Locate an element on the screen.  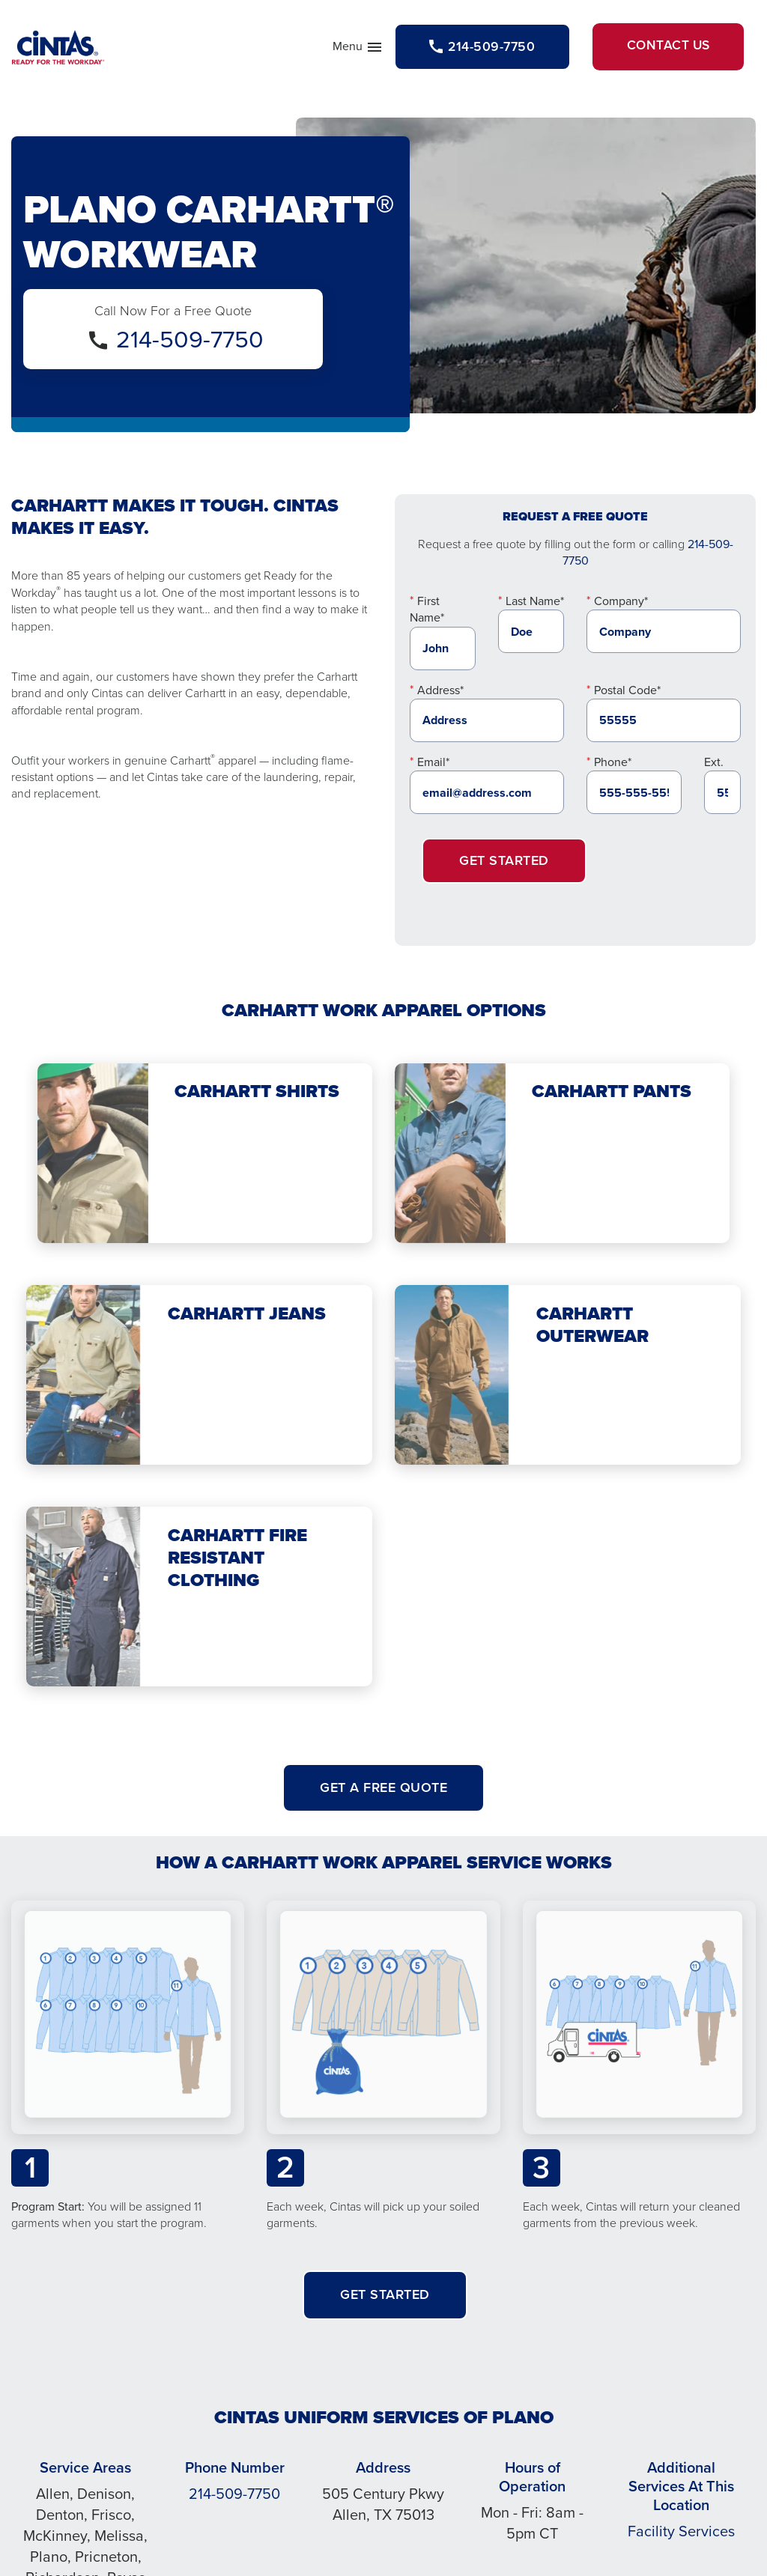
Menu is located at coordinates (338, 51).